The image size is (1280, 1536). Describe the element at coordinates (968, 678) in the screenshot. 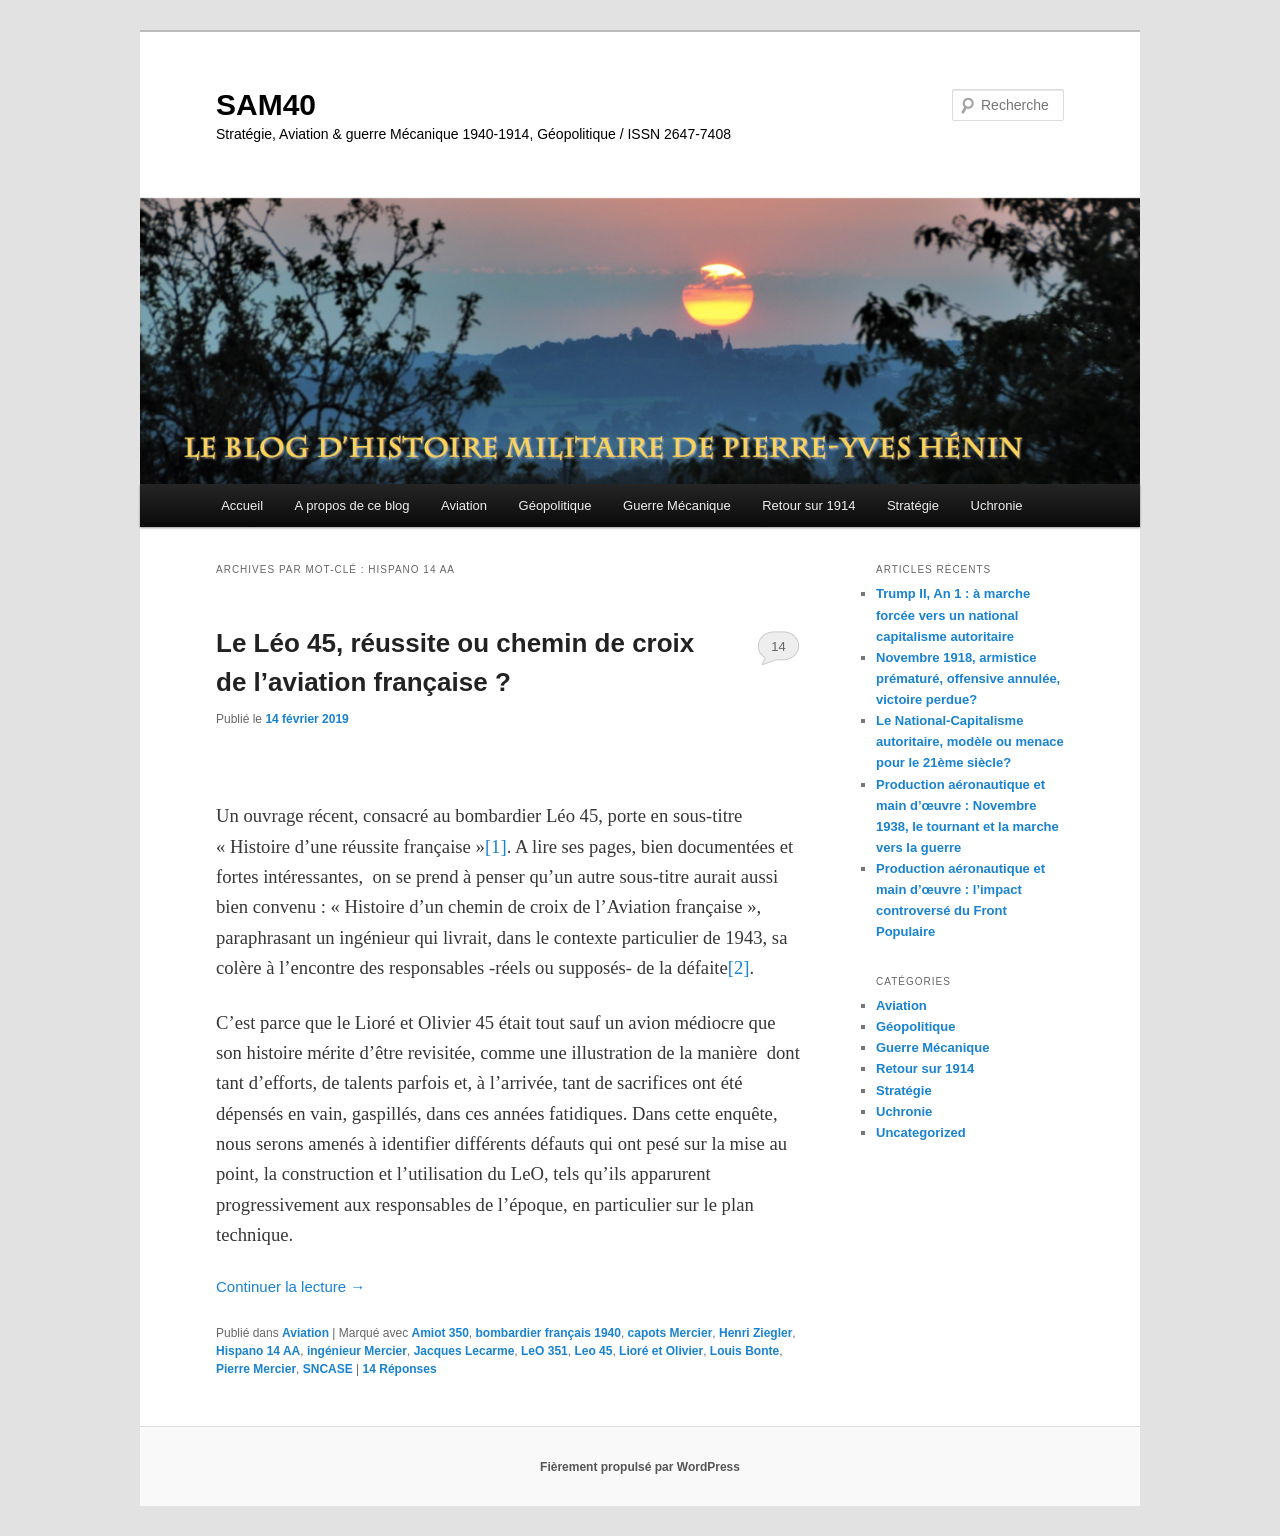

I see `Novembre 1918, armistice prématuré, offensive annulée, victoire perdue?` at that location.